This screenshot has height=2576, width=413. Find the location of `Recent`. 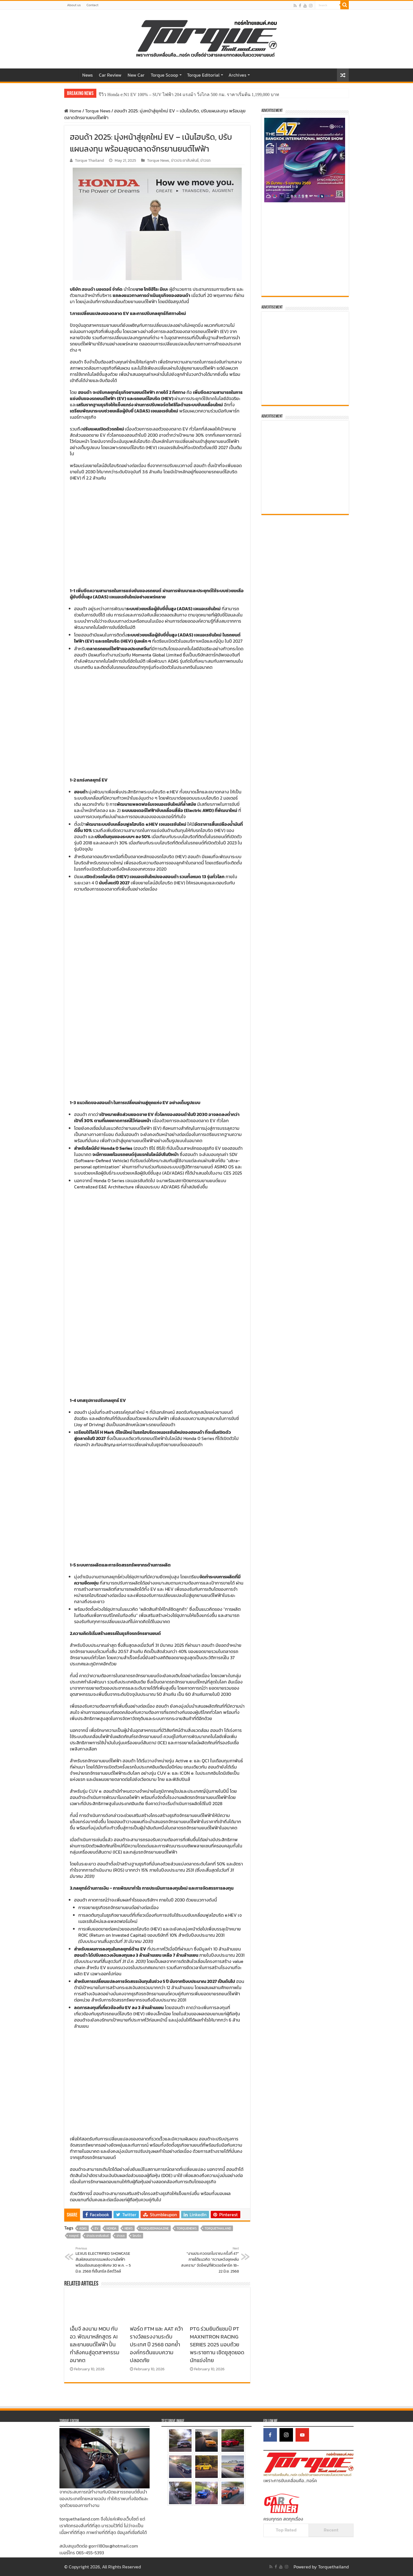

Recent is located at coordinates (331, 2529).